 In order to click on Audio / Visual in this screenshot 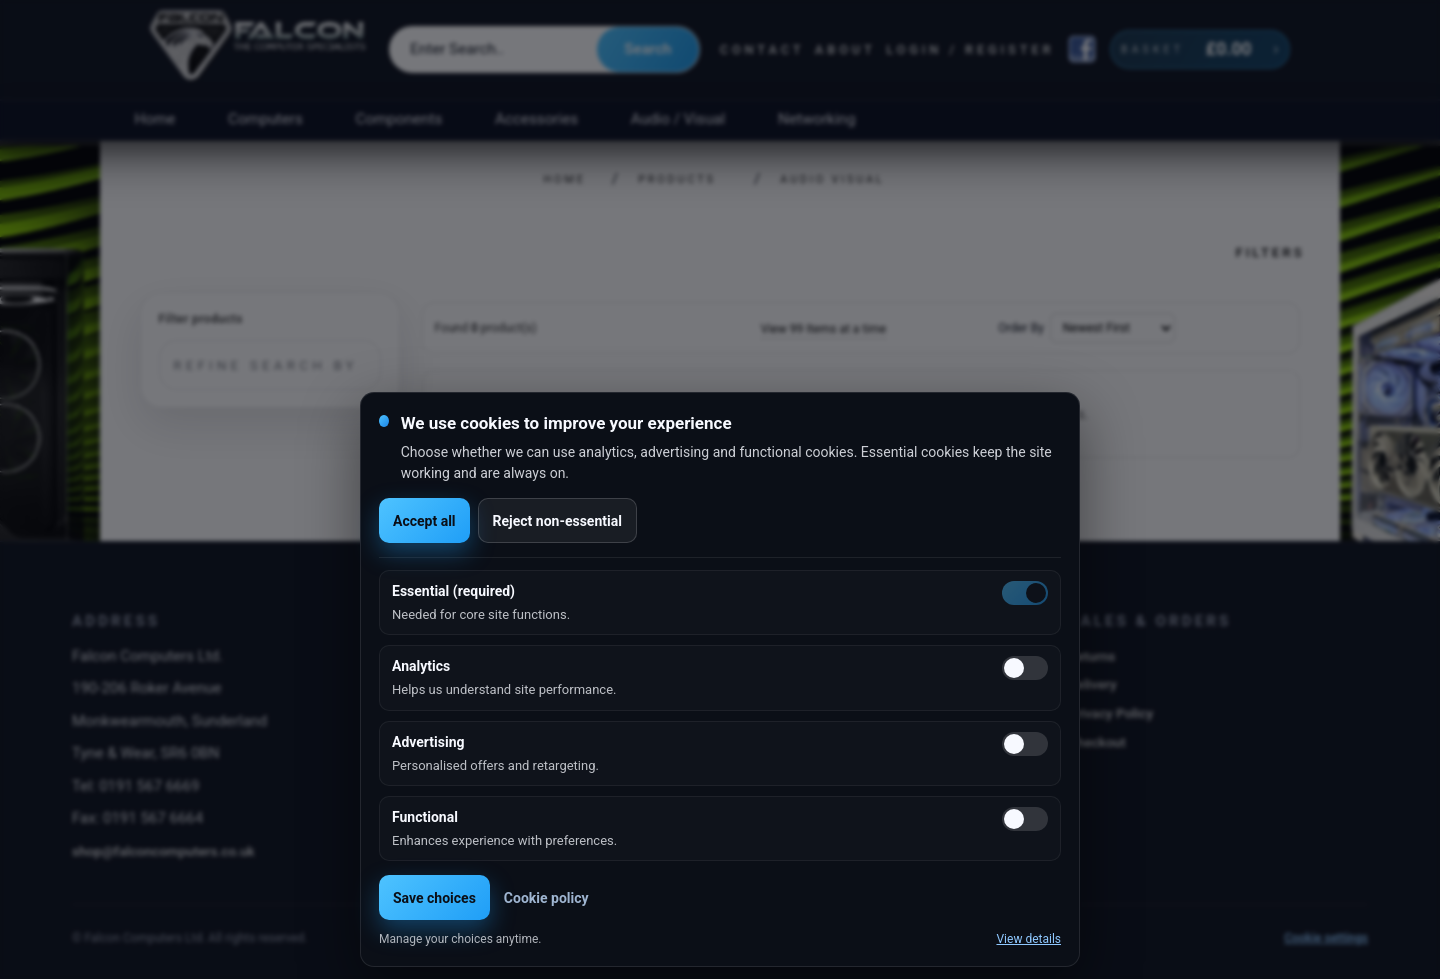, I will do `click(678, 119)`.